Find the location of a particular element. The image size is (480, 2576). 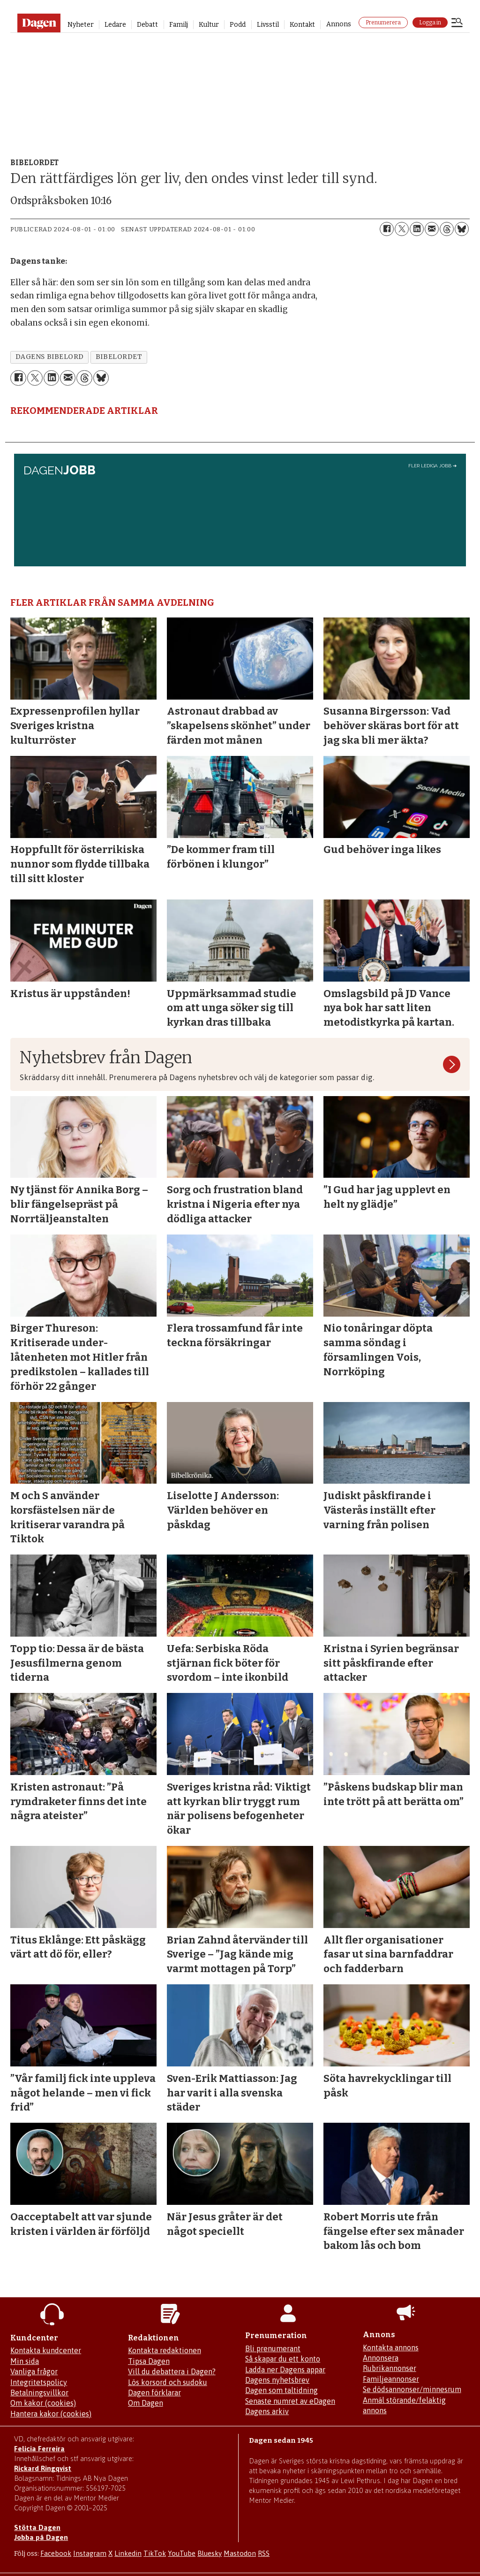

RSS is located at coordinates (264, 2553).